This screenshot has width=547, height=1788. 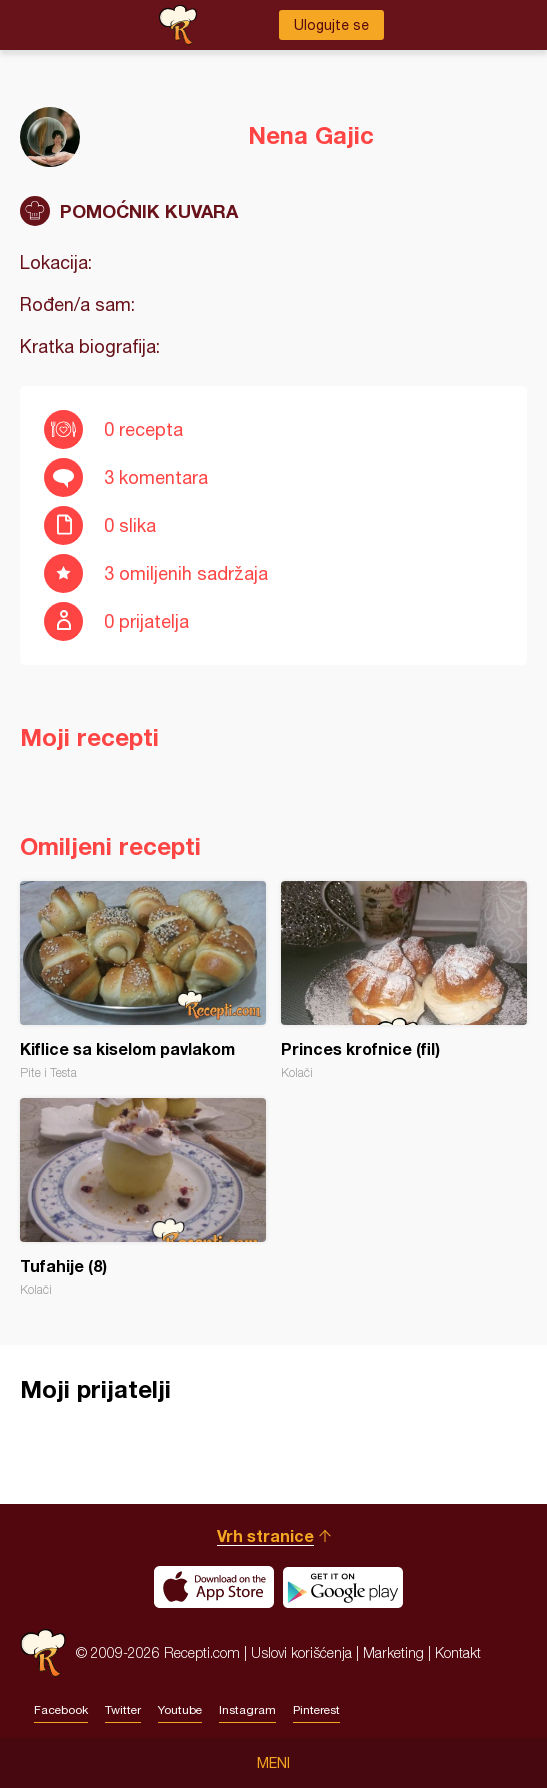 I want to click on Kiflice sa kiselom pavlakom, so click(x=143, y=980).